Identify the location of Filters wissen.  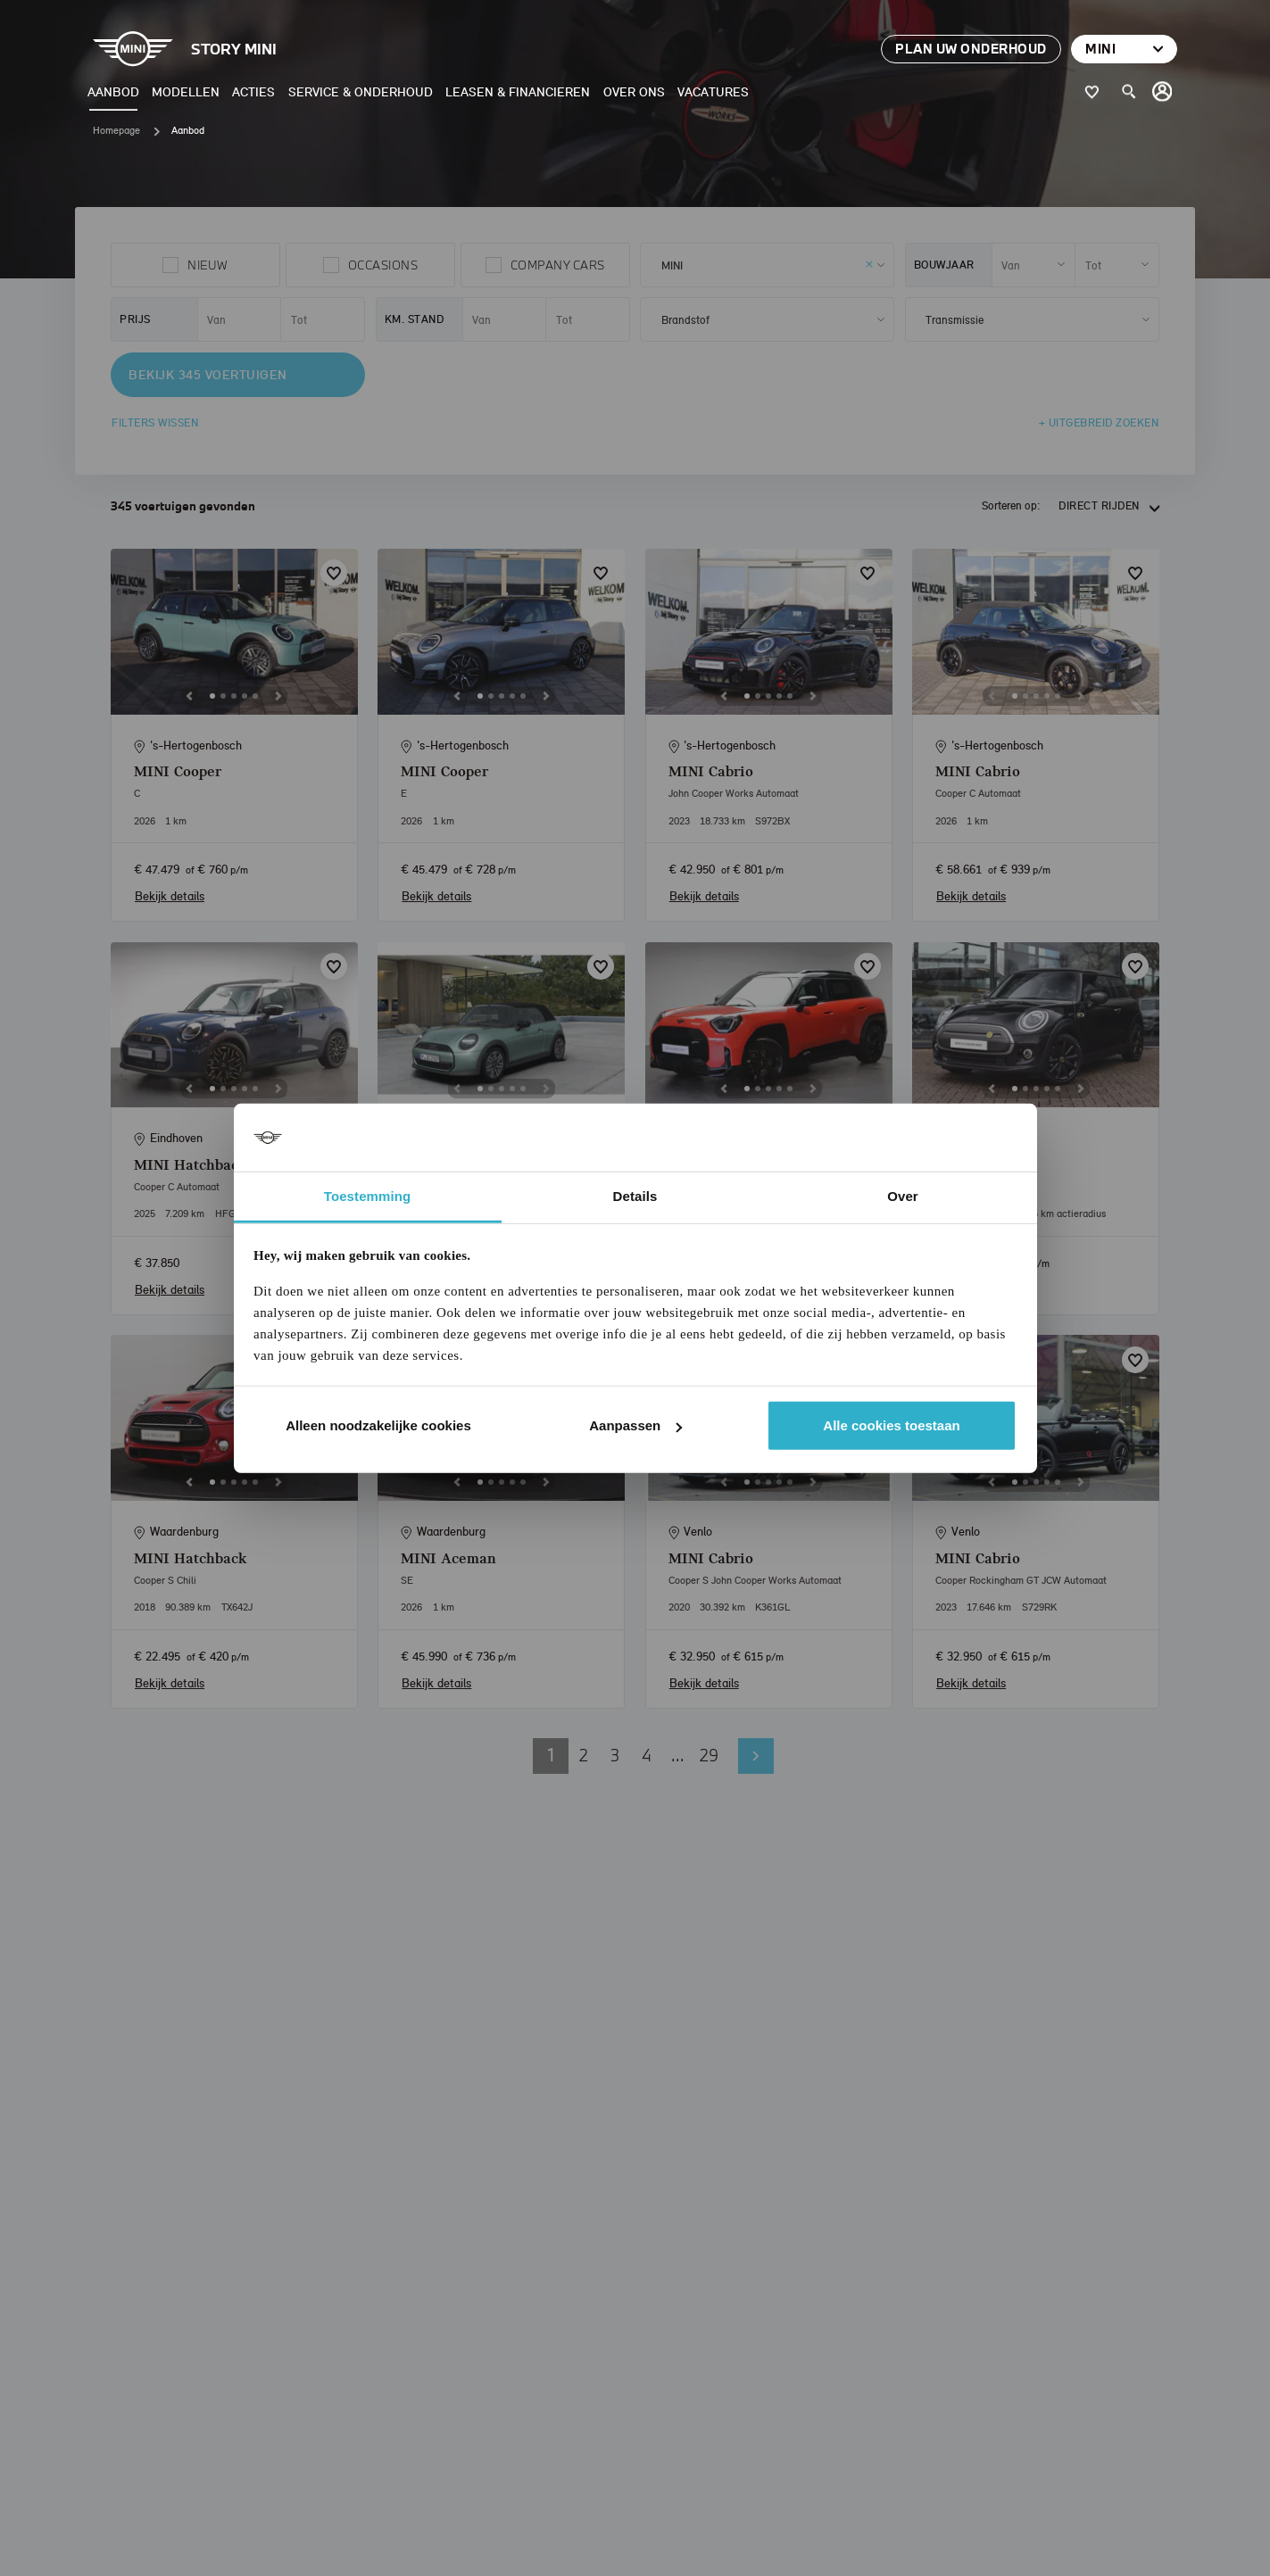
(155, 422).